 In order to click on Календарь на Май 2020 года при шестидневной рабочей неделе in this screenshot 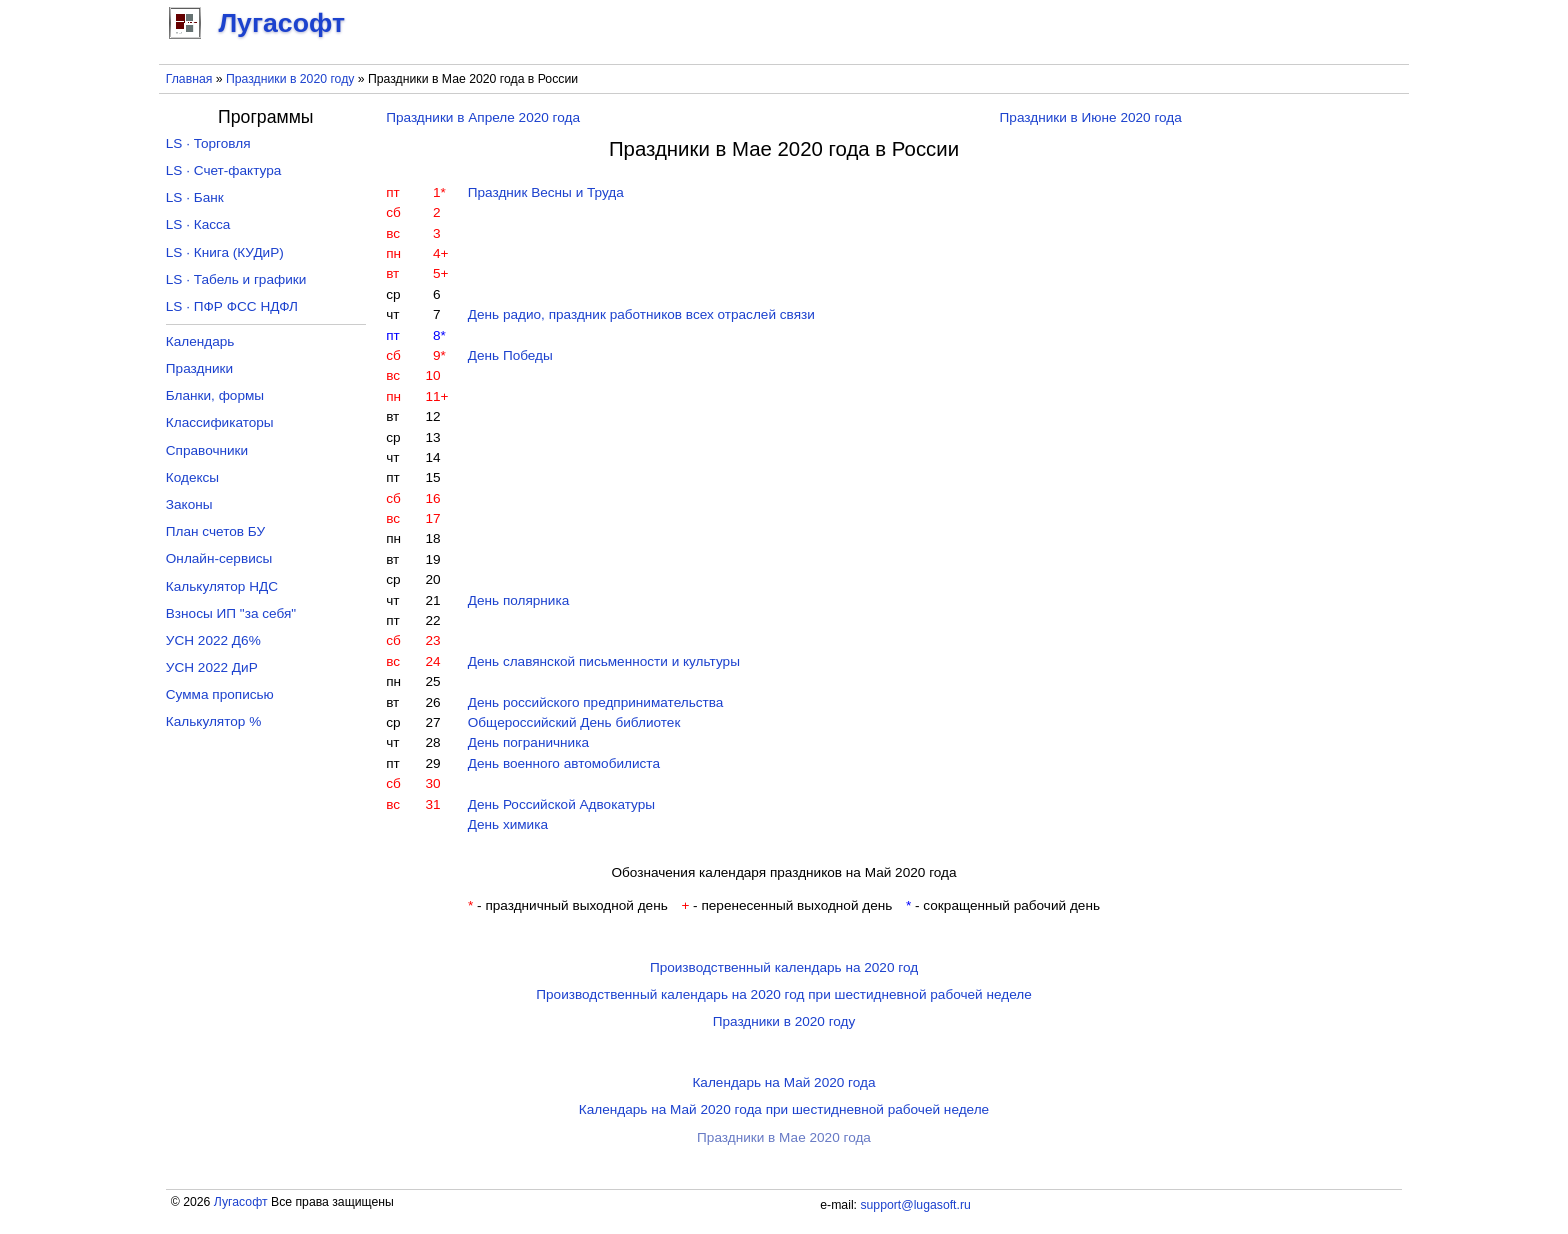, I will do `click(784, 1109)`.